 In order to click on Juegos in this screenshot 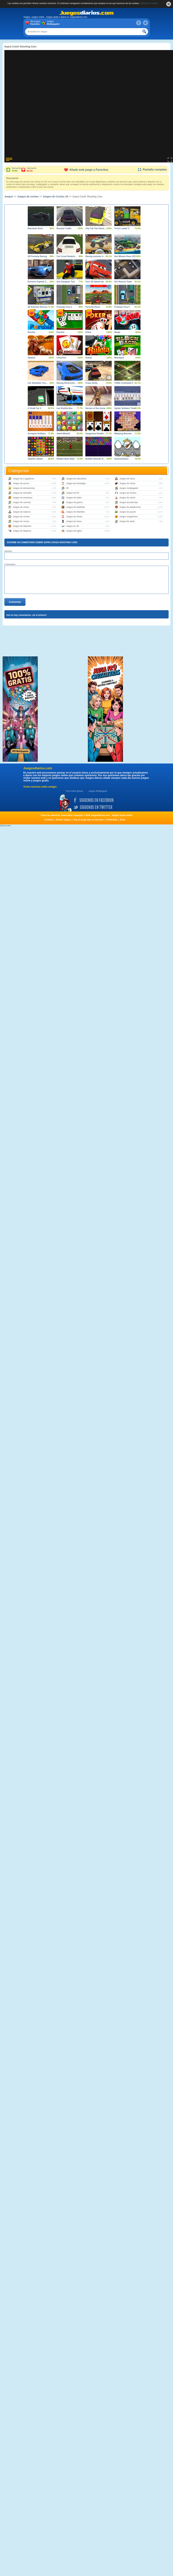, I will do `click(52, 22)`.